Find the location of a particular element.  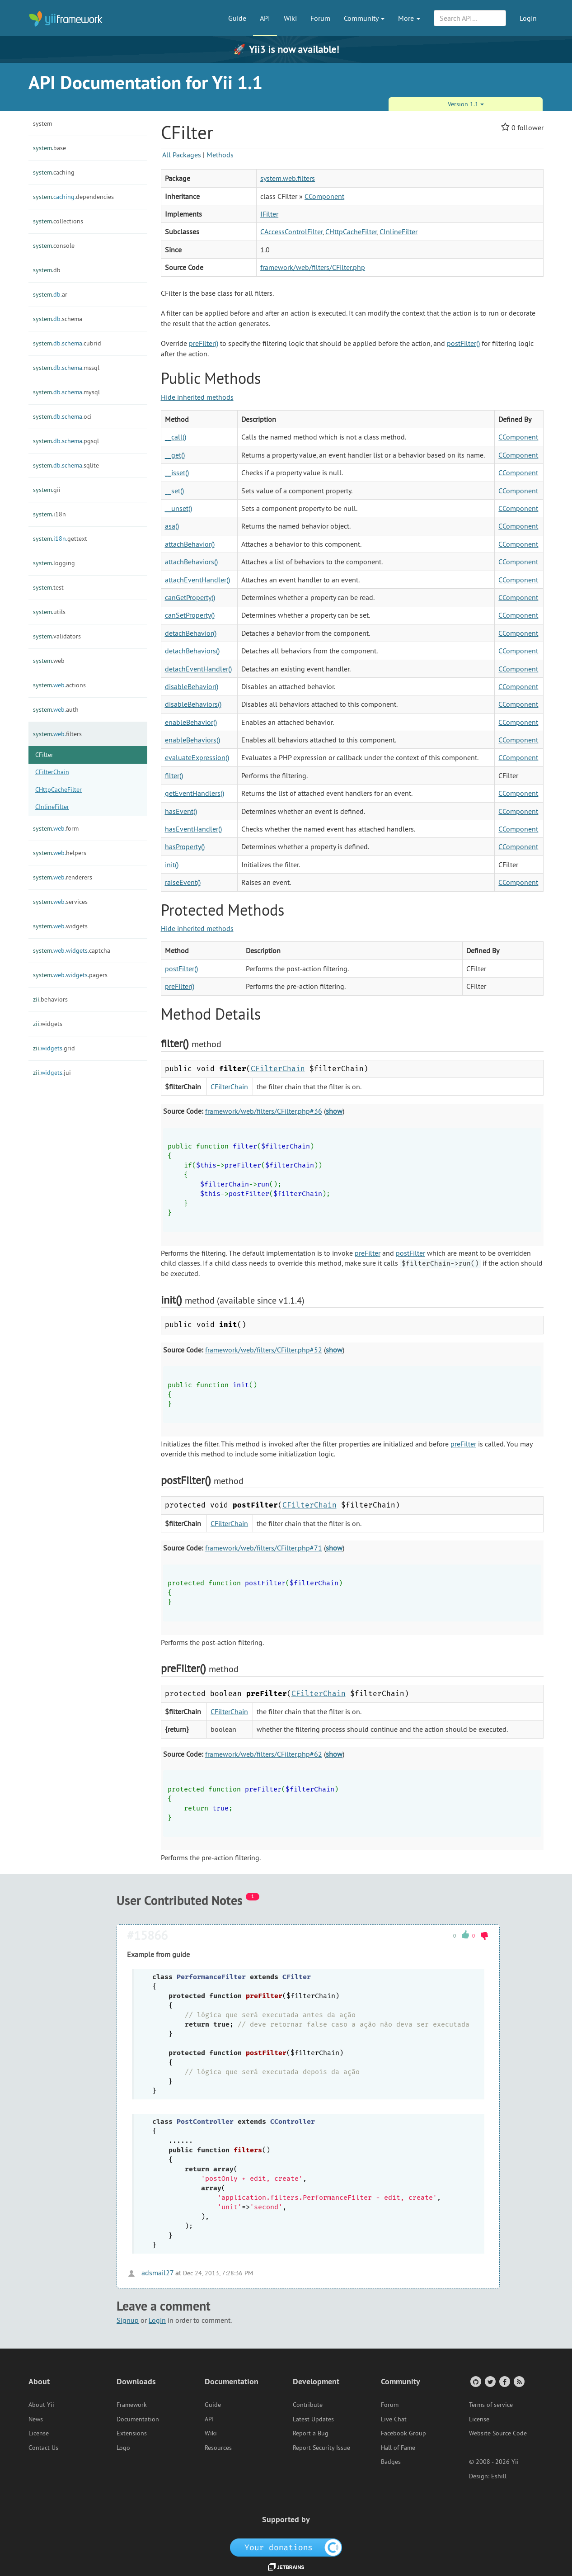

system is located at coordinates (42, 123).